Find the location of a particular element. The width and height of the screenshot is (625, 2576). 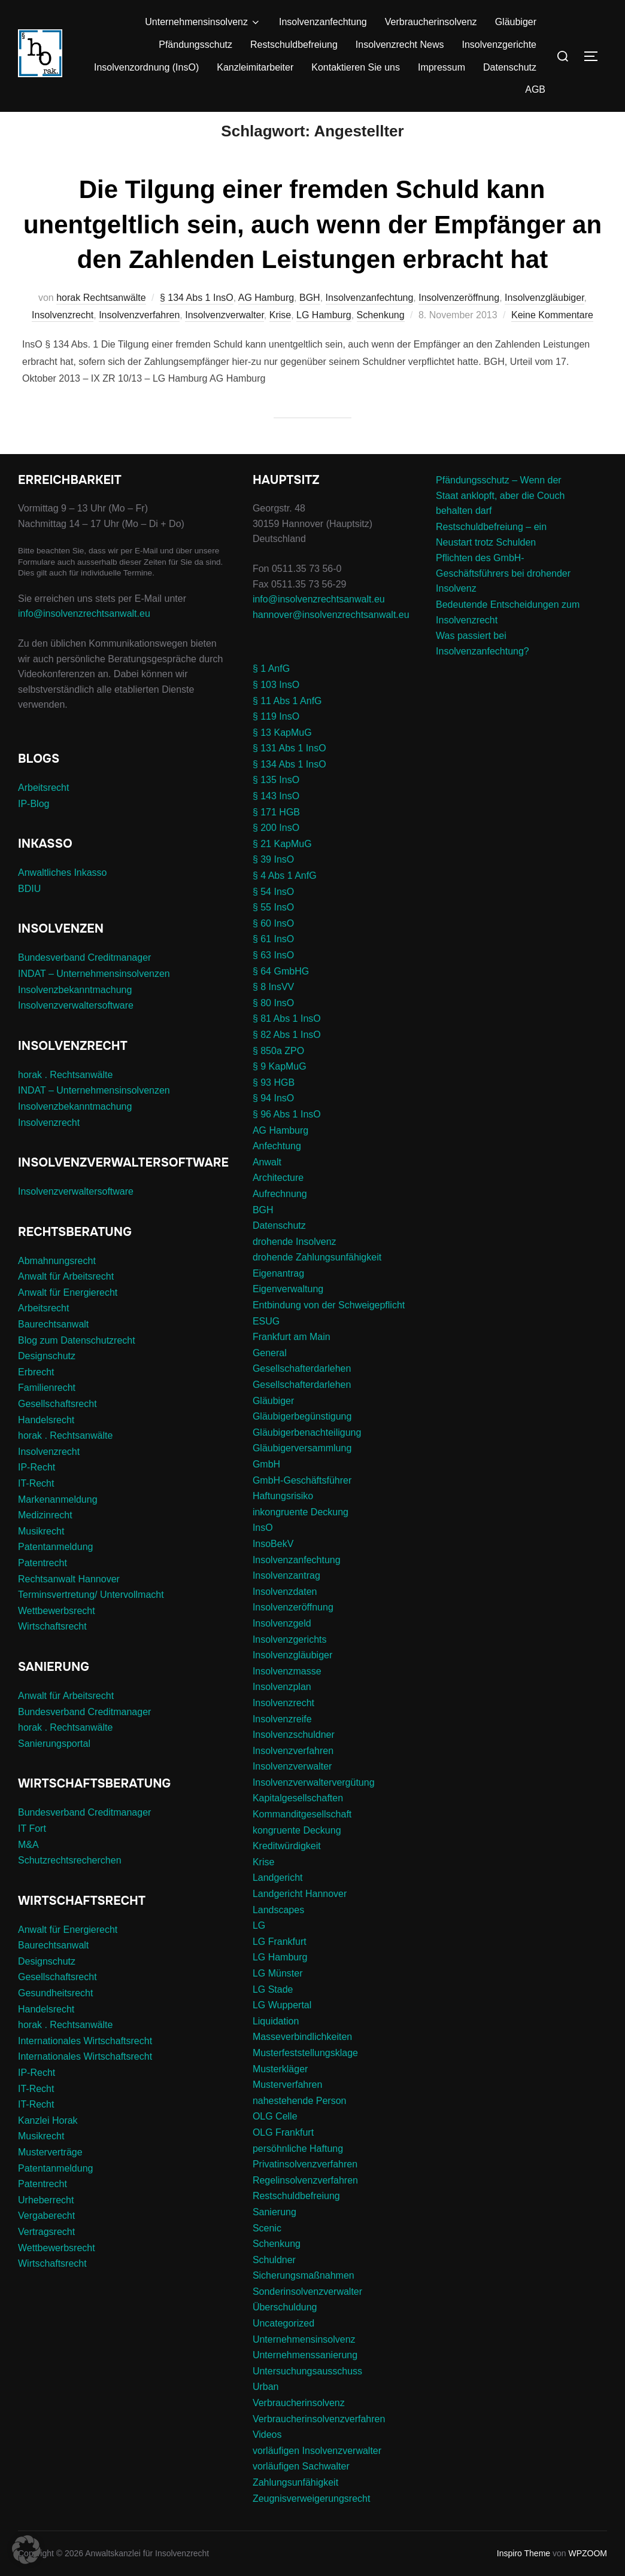

Gläubigerbegünstigung is located at coordinates (302, 1439).